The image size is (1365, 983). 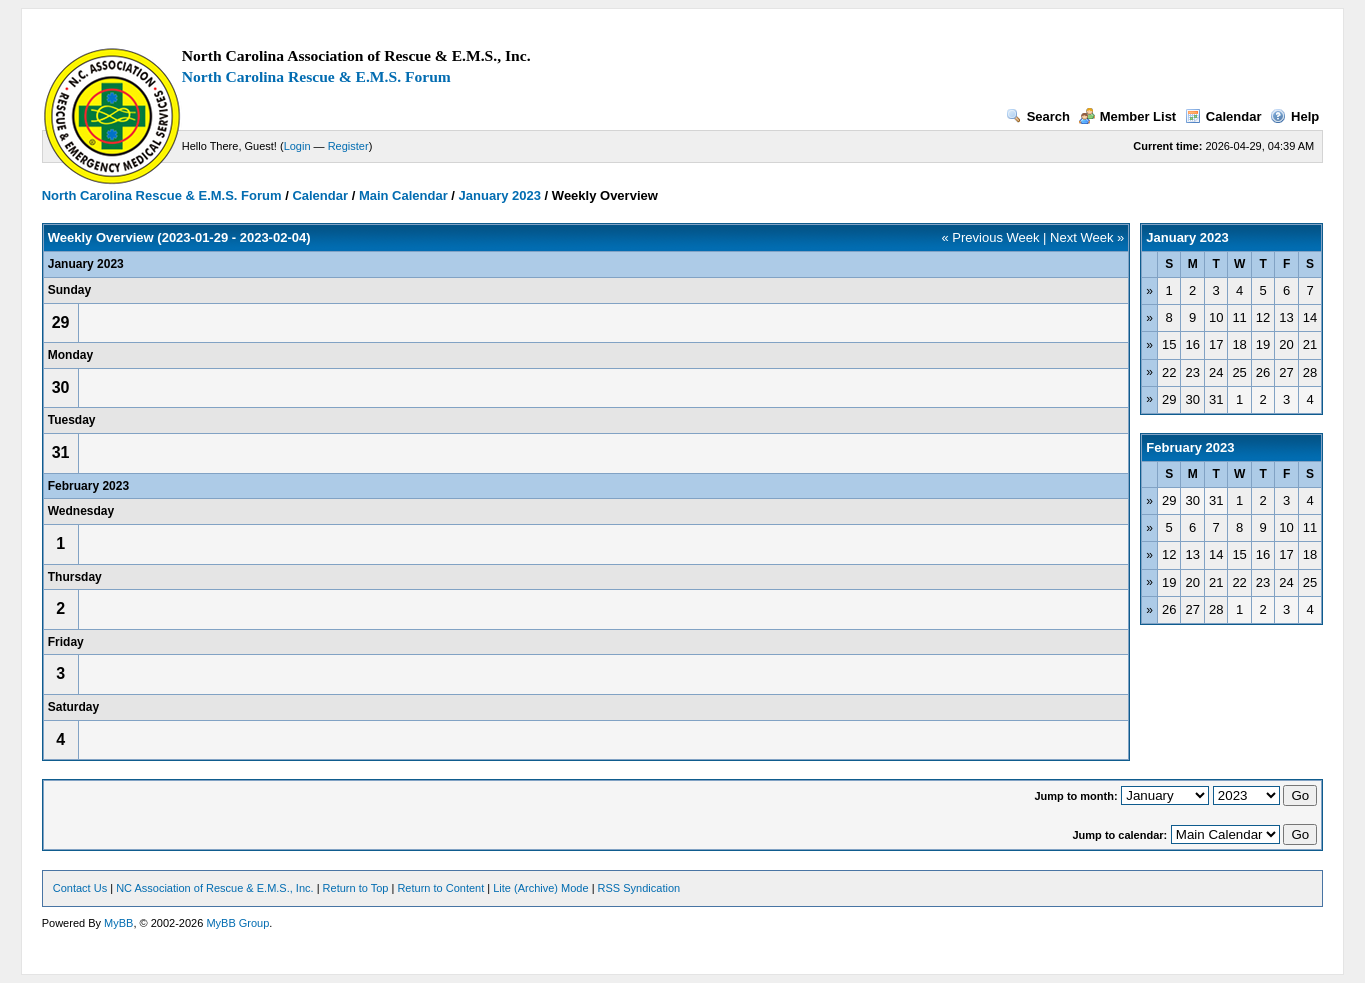 What do you see at coordinates (639, 888) in the screenshot?
I see `RSS Syndication` at bounding box center [639, 888].